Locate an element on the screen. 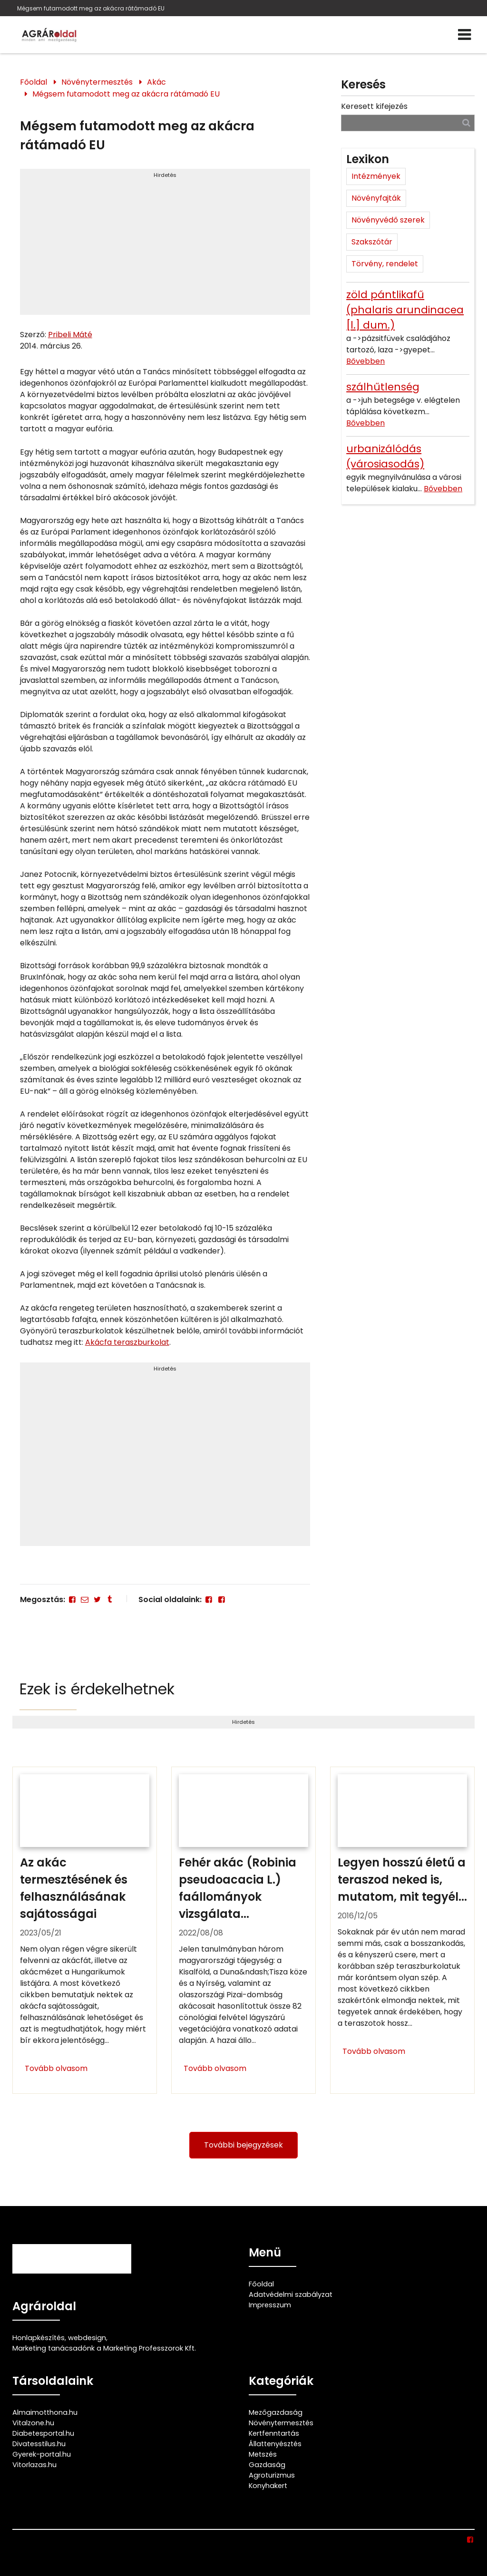 The image size is (487, 2576). [Az akác termesztésének és felhasználásának sajátosságai] is located at coordinates (84, 1930).